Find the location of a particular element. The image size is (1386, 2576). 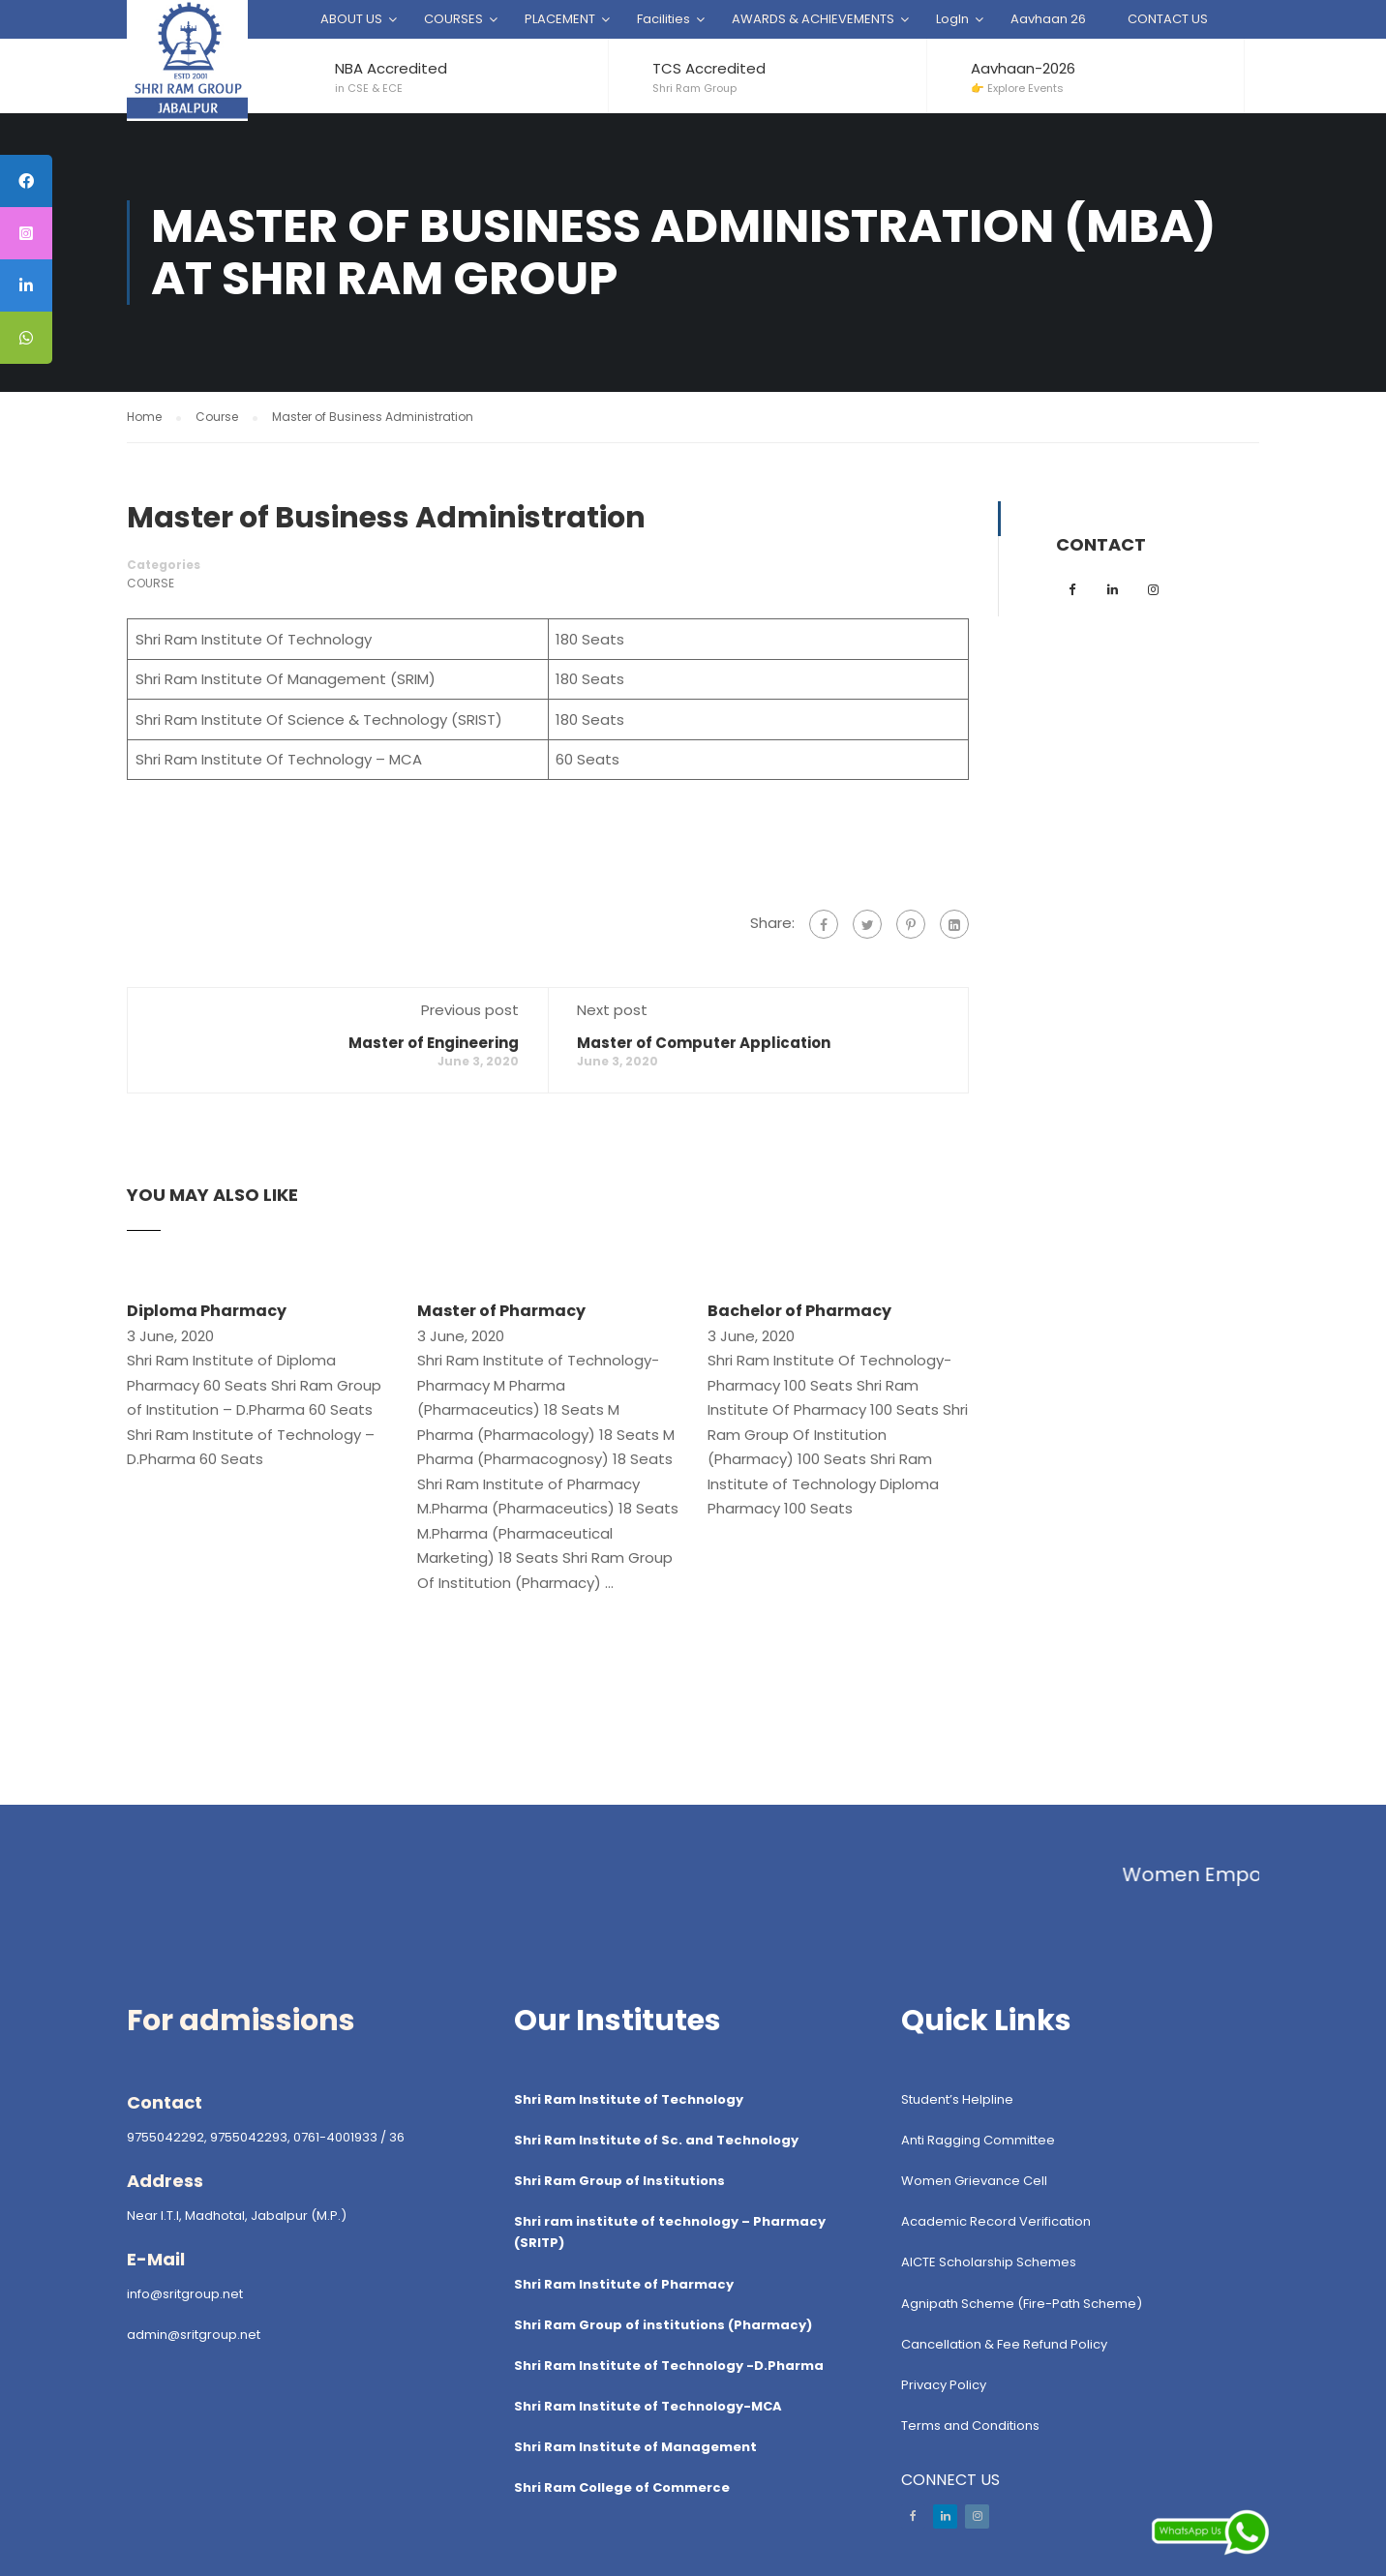

Instagram is located at coordinates (977, 2516).